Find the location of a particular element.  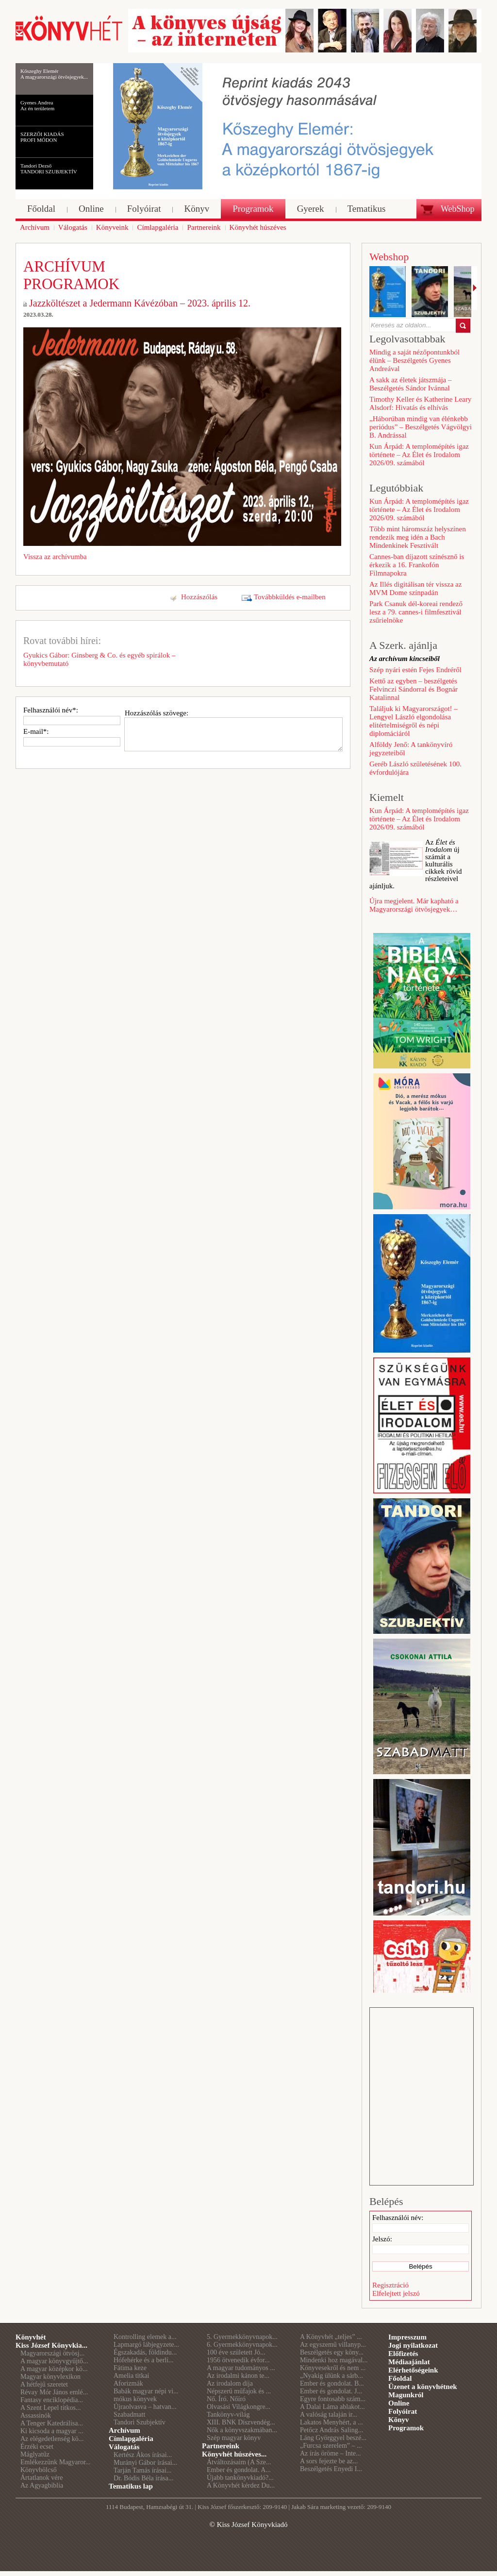

Amelia titkai is located at coordinates (131, 2375).